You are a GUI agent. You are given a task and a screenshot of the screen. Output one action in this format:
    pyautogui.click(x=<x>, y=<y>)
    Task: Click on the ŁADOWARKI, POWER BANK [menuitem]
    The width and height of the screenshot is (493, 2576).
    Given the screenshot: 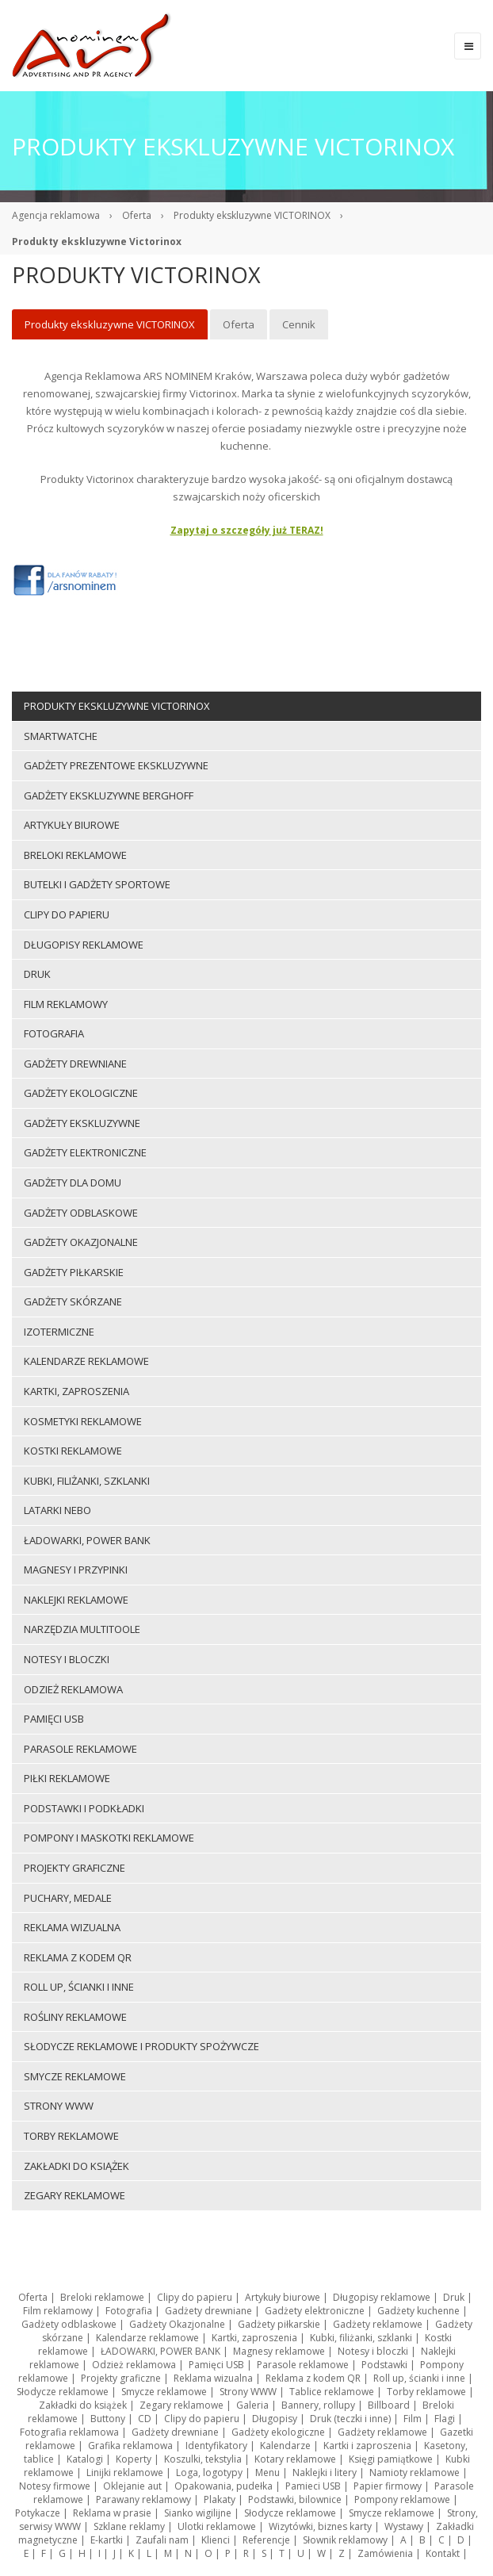 What is the action you would take?
    pyautogui.click(x=87, y=1540)
    